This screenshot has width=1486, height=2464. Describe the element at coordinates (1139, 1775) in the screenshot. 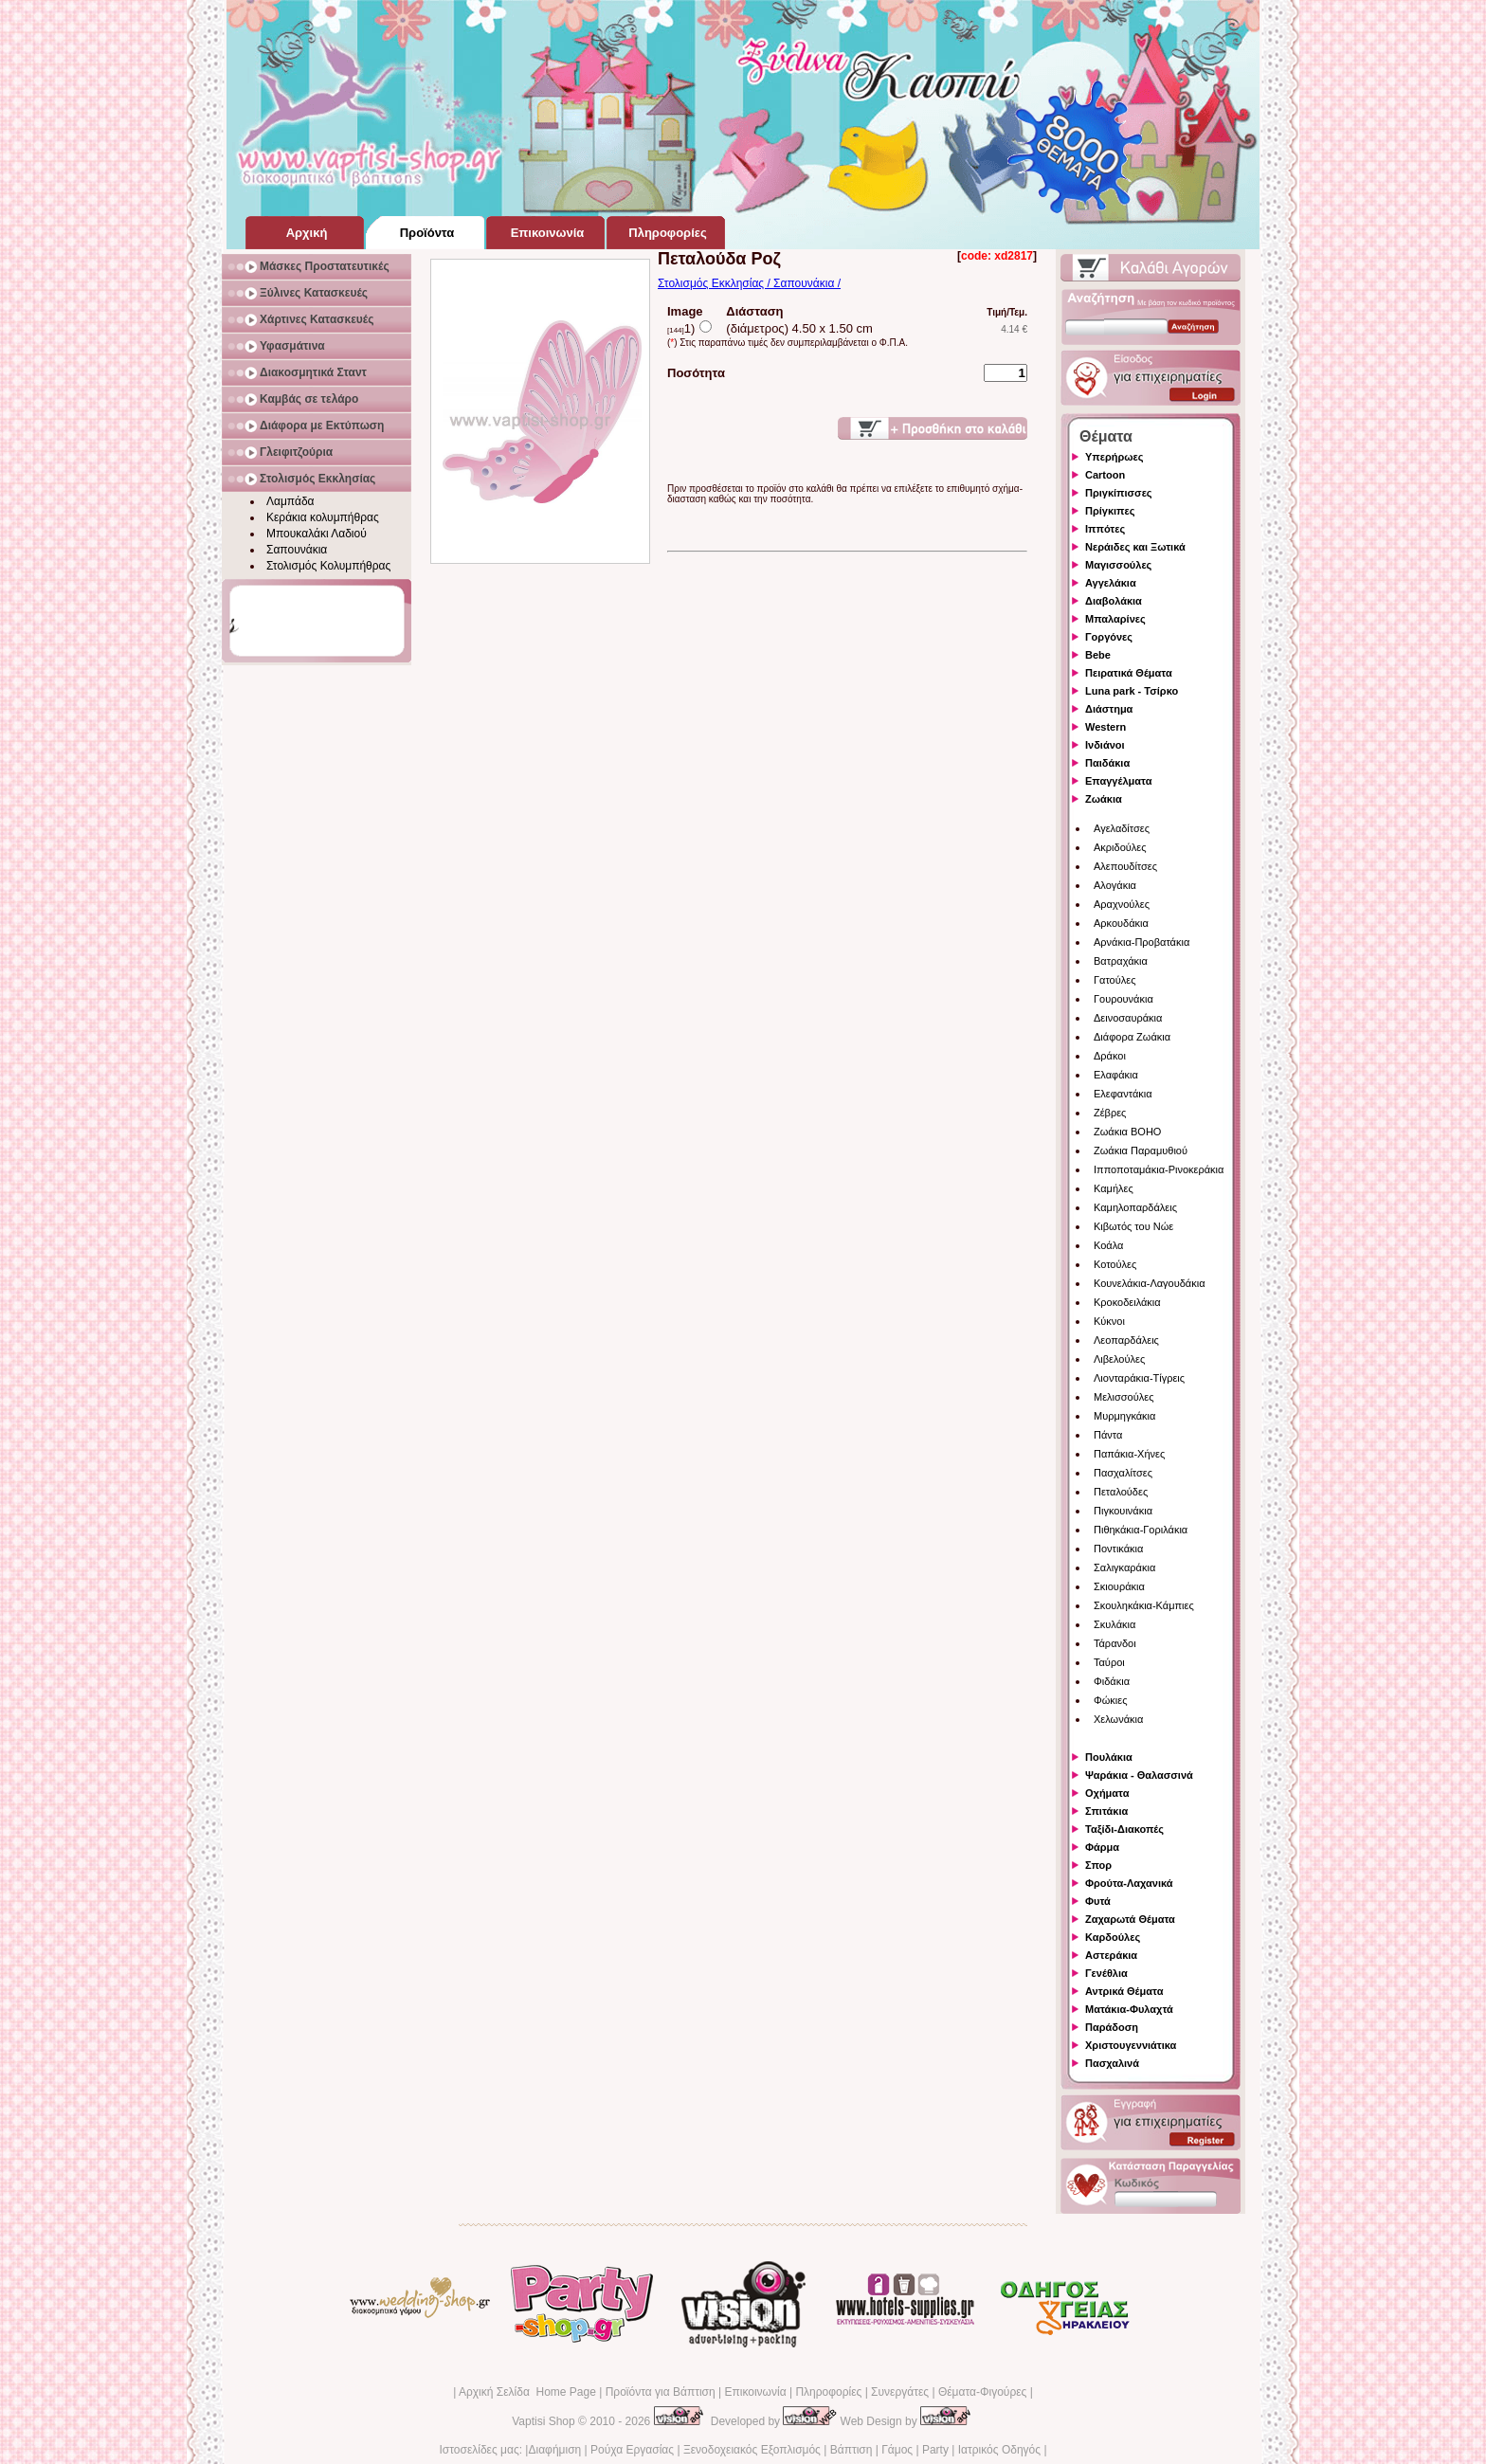

I see `Ψαράκια - Θαλασσινά` at that location.